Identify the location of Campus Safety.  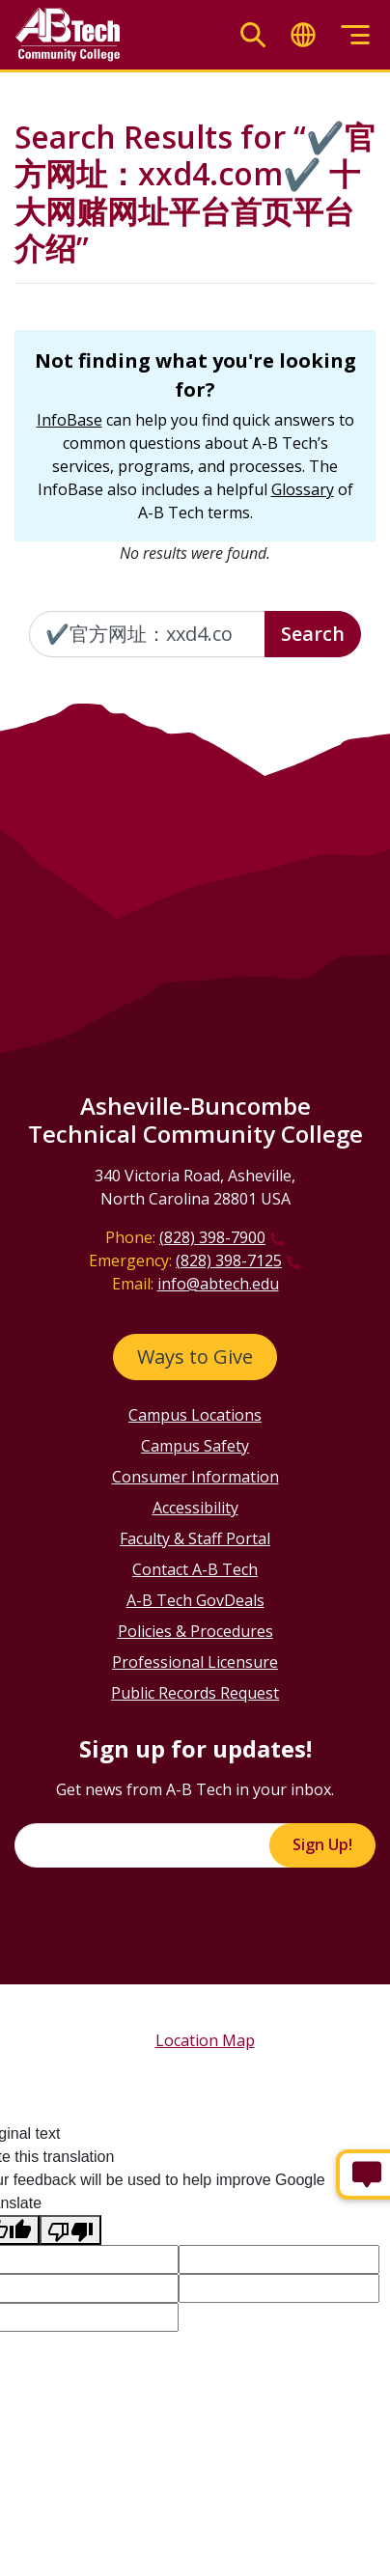
(195, 1445).